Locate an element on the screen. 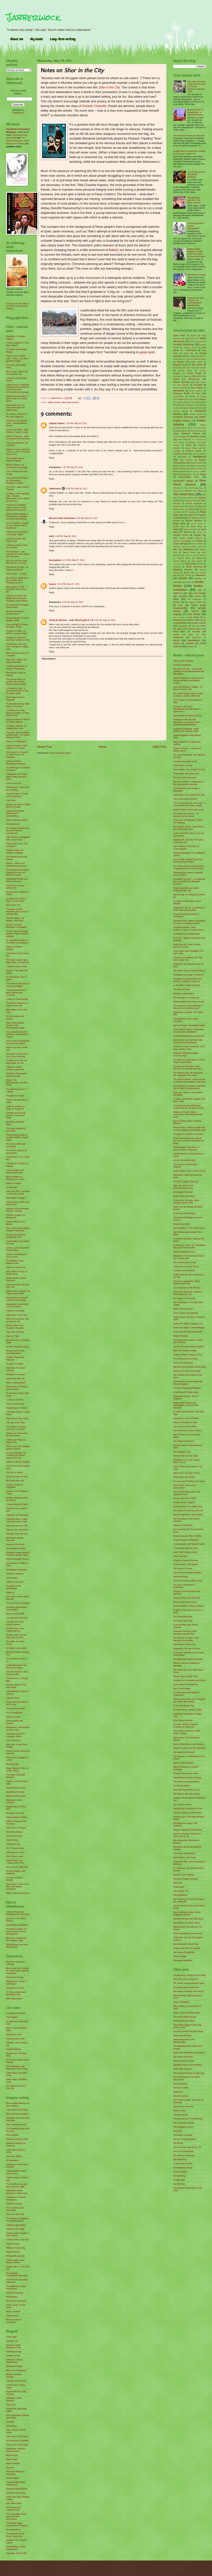  Killing sacred cows: Kiran Nagarkar and God's Little Soldier is located at coordinates (189, 1700).